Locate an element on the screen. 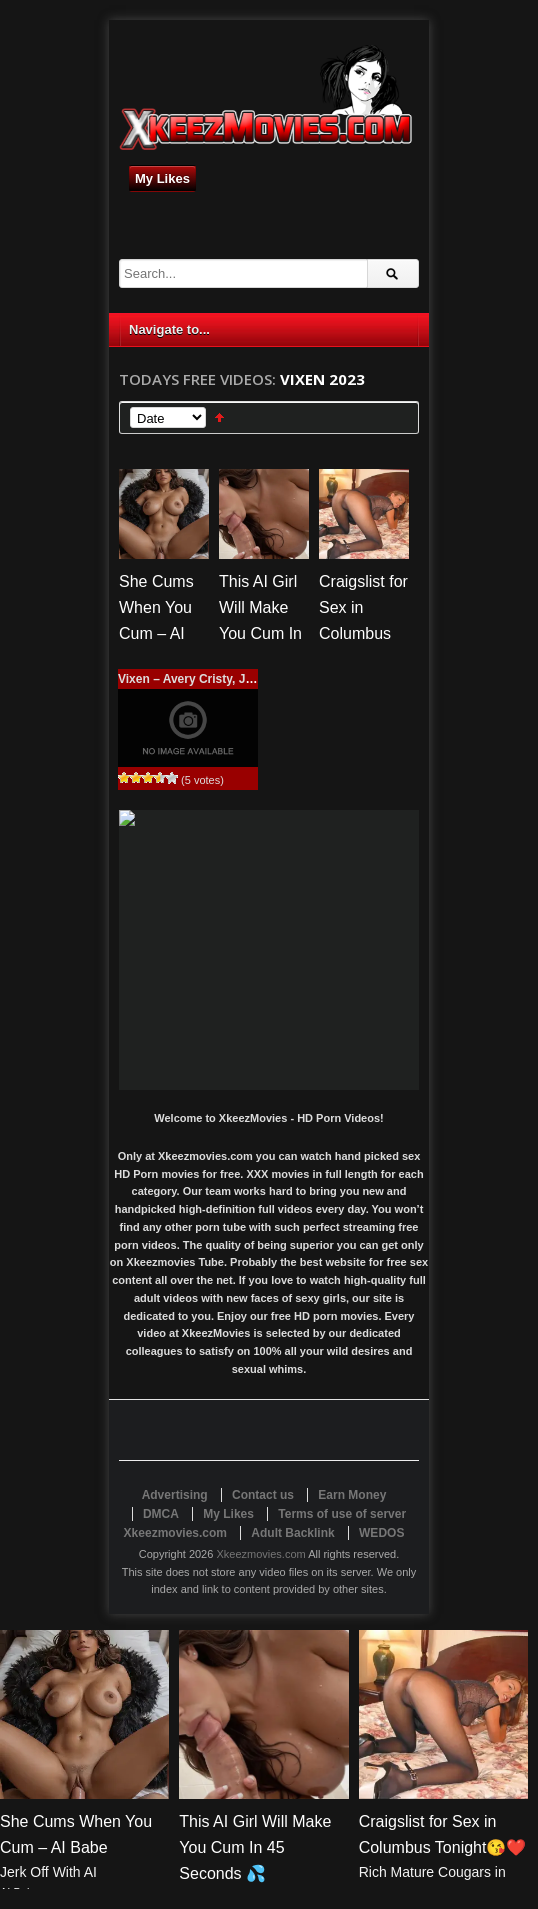 The width and height of the screenshot is (538, 1909). DMCA is located at coordinates (161, 1514).